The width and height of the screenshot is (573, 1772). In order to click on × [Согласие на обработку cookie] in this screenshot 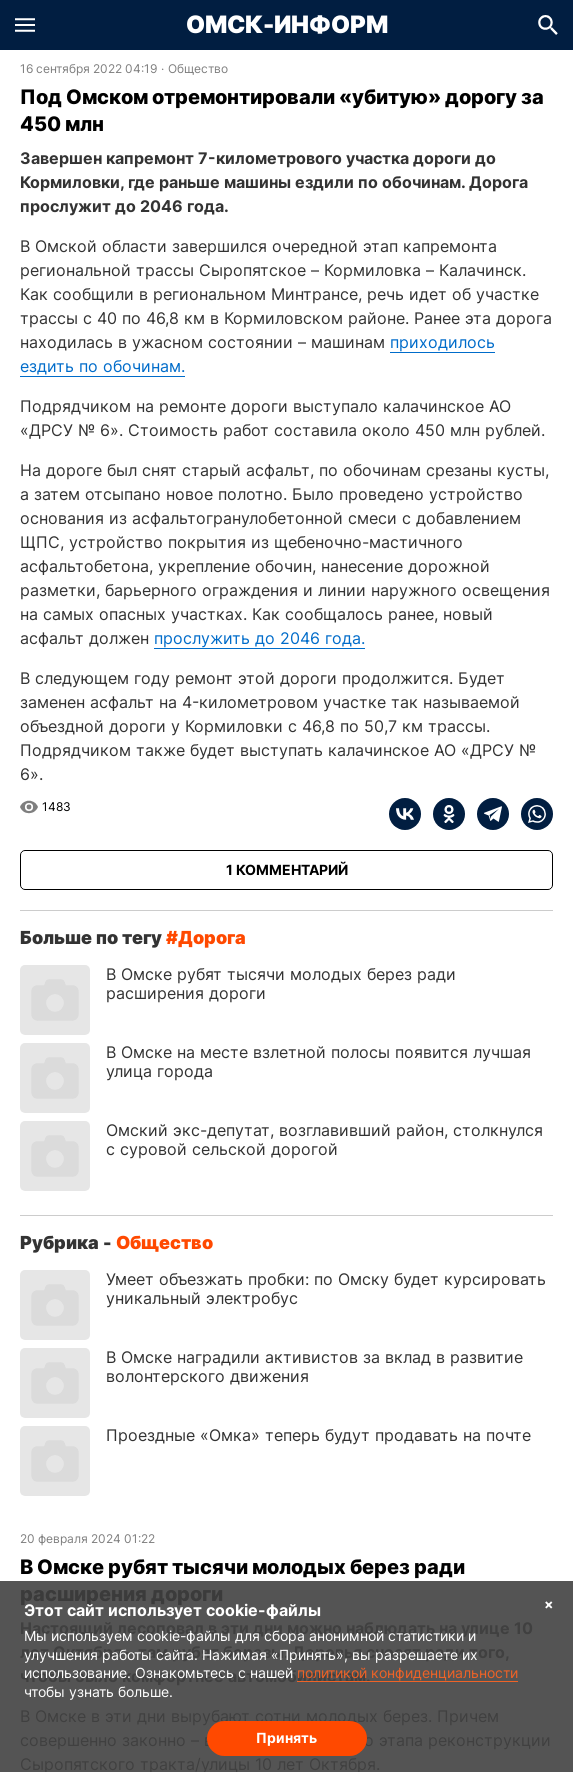, I will do `click(549, 1603)`.